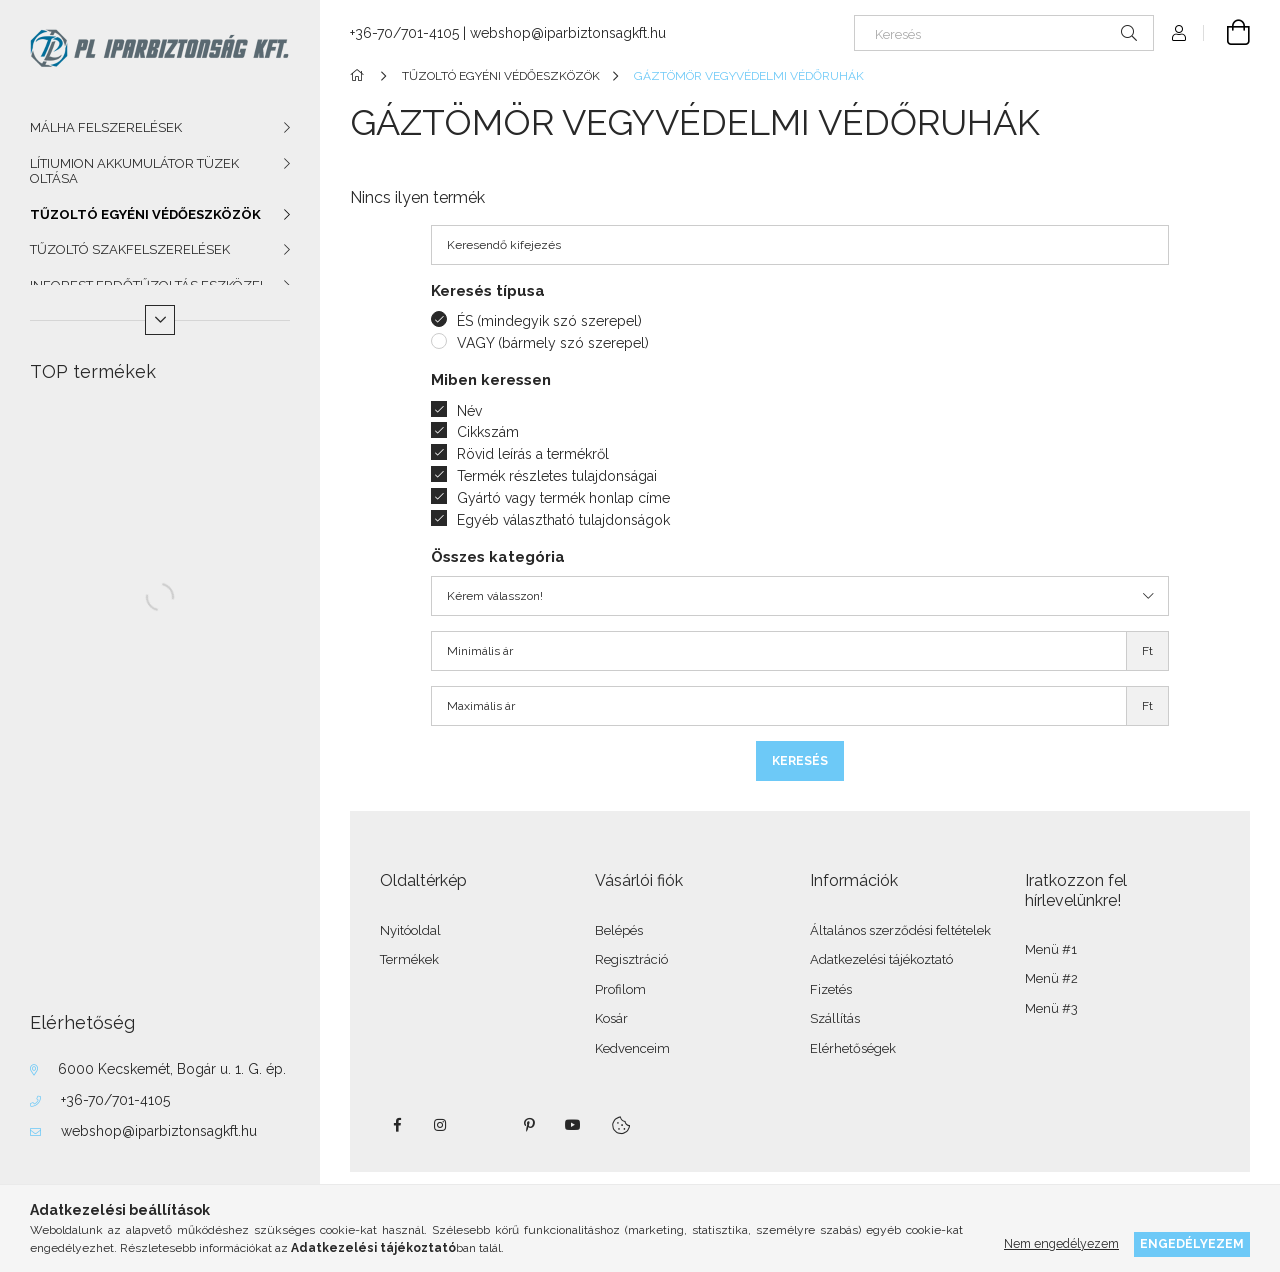  Describe the element at coordinates (835, 1018) in the screenshot. I see `Szállítás` at that location.